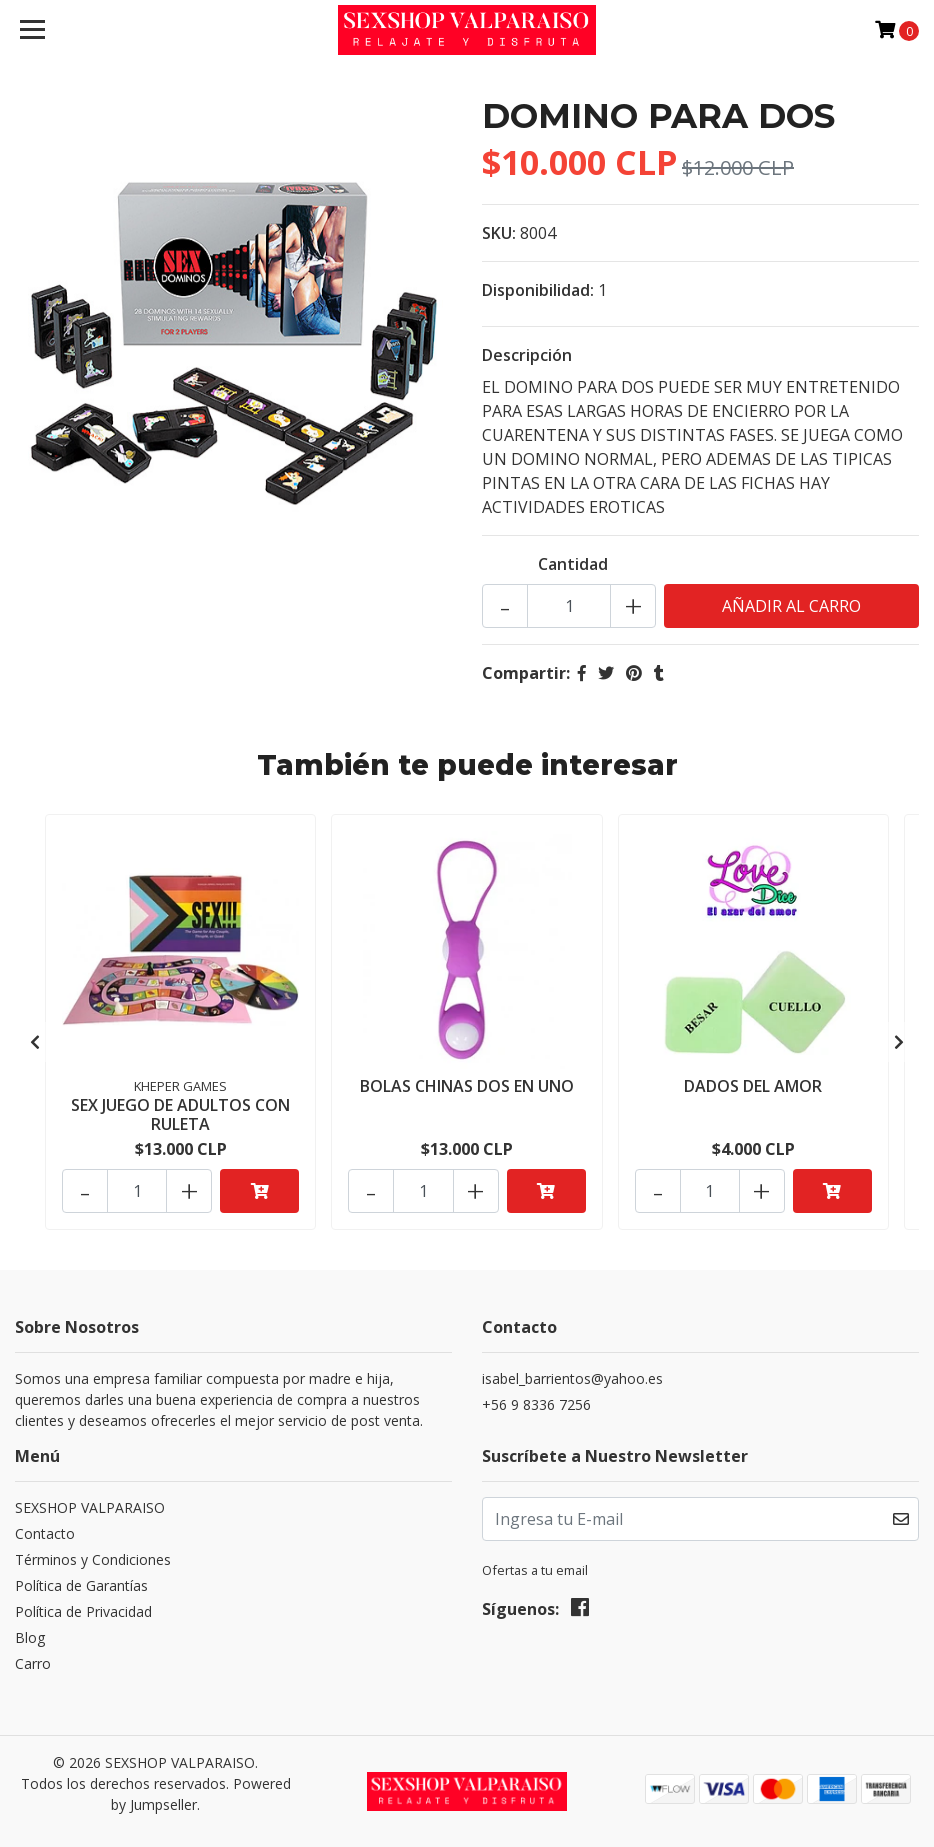 The width and height of the screenshot is (934, 1847). I want to click on DADOS DEL AMOR, so click(753, 1086).